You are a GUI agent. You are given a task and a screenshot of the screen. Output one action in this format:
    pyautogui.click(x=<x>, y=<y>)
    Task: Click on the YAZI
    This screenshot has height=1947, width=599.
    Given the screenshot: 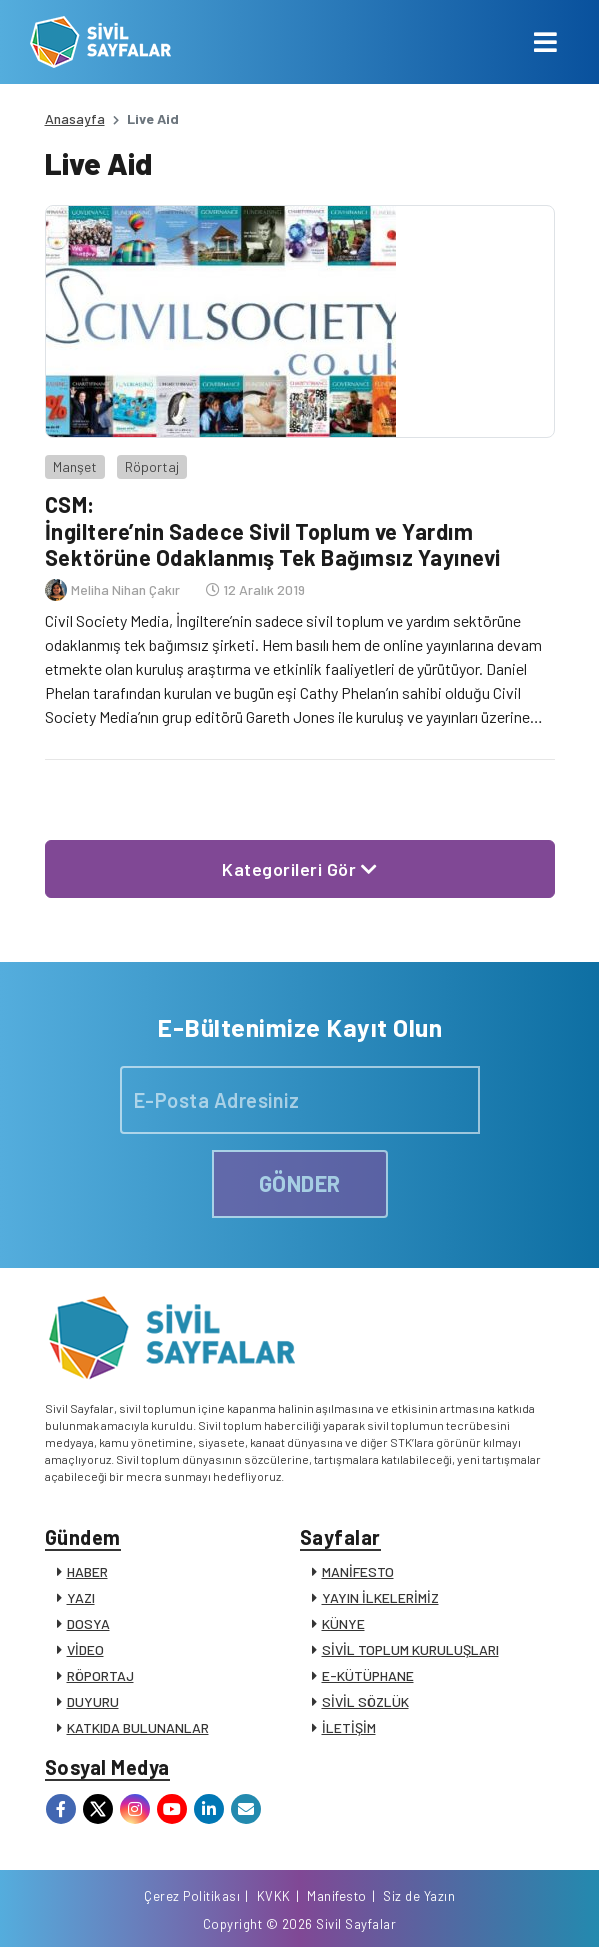 What is the action you would take?
    pyautogui.click(x=81, y=1597)
    